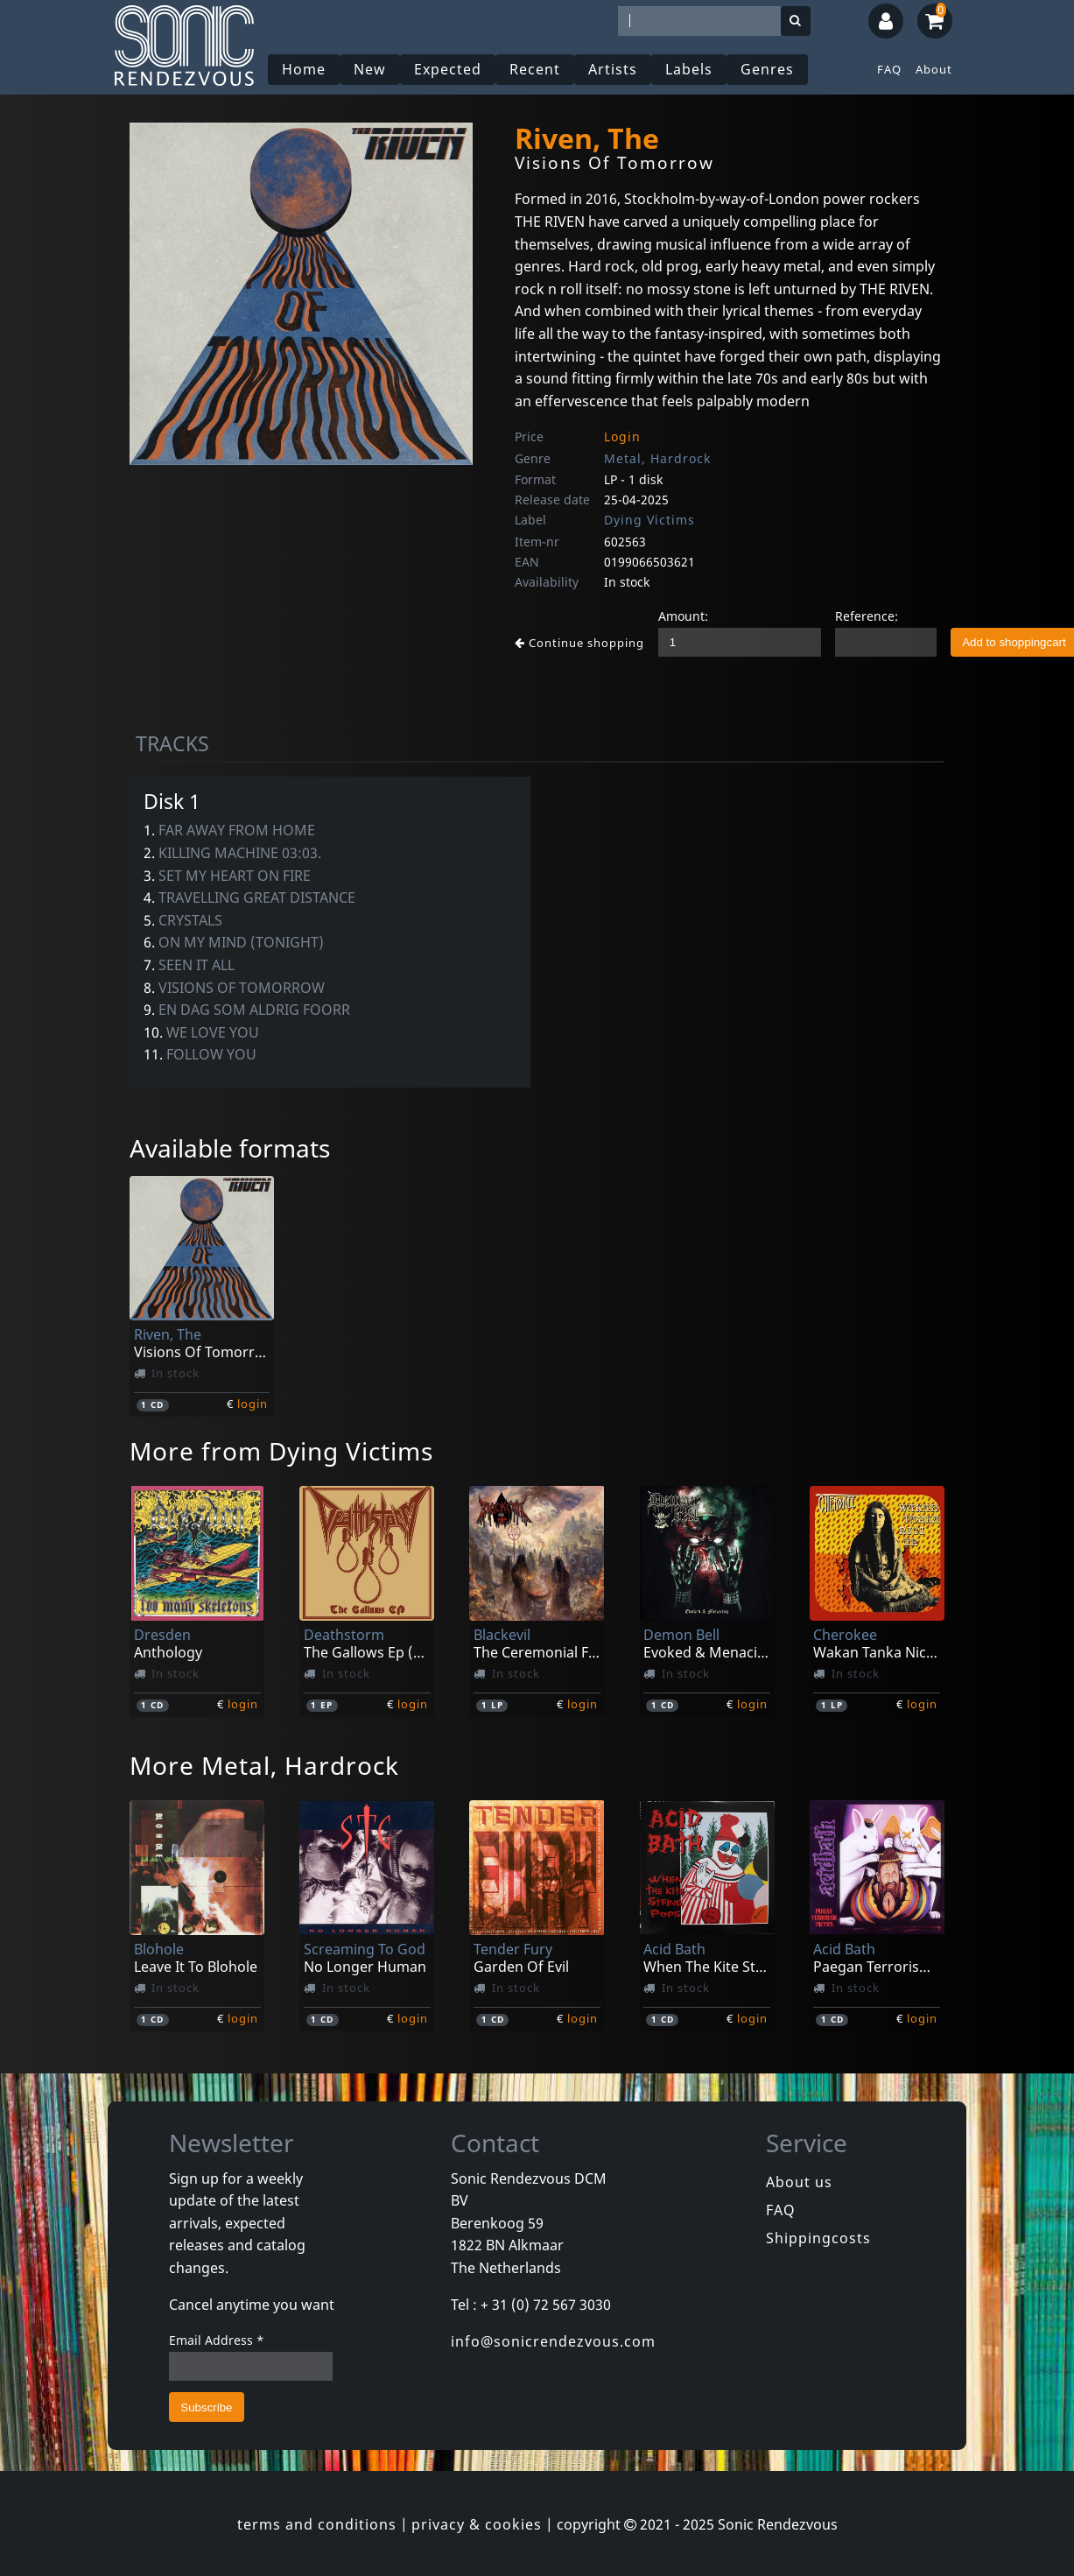  Describe the element at coordinates (889, 69) in the screenshot. I see `FAQ` at that location.